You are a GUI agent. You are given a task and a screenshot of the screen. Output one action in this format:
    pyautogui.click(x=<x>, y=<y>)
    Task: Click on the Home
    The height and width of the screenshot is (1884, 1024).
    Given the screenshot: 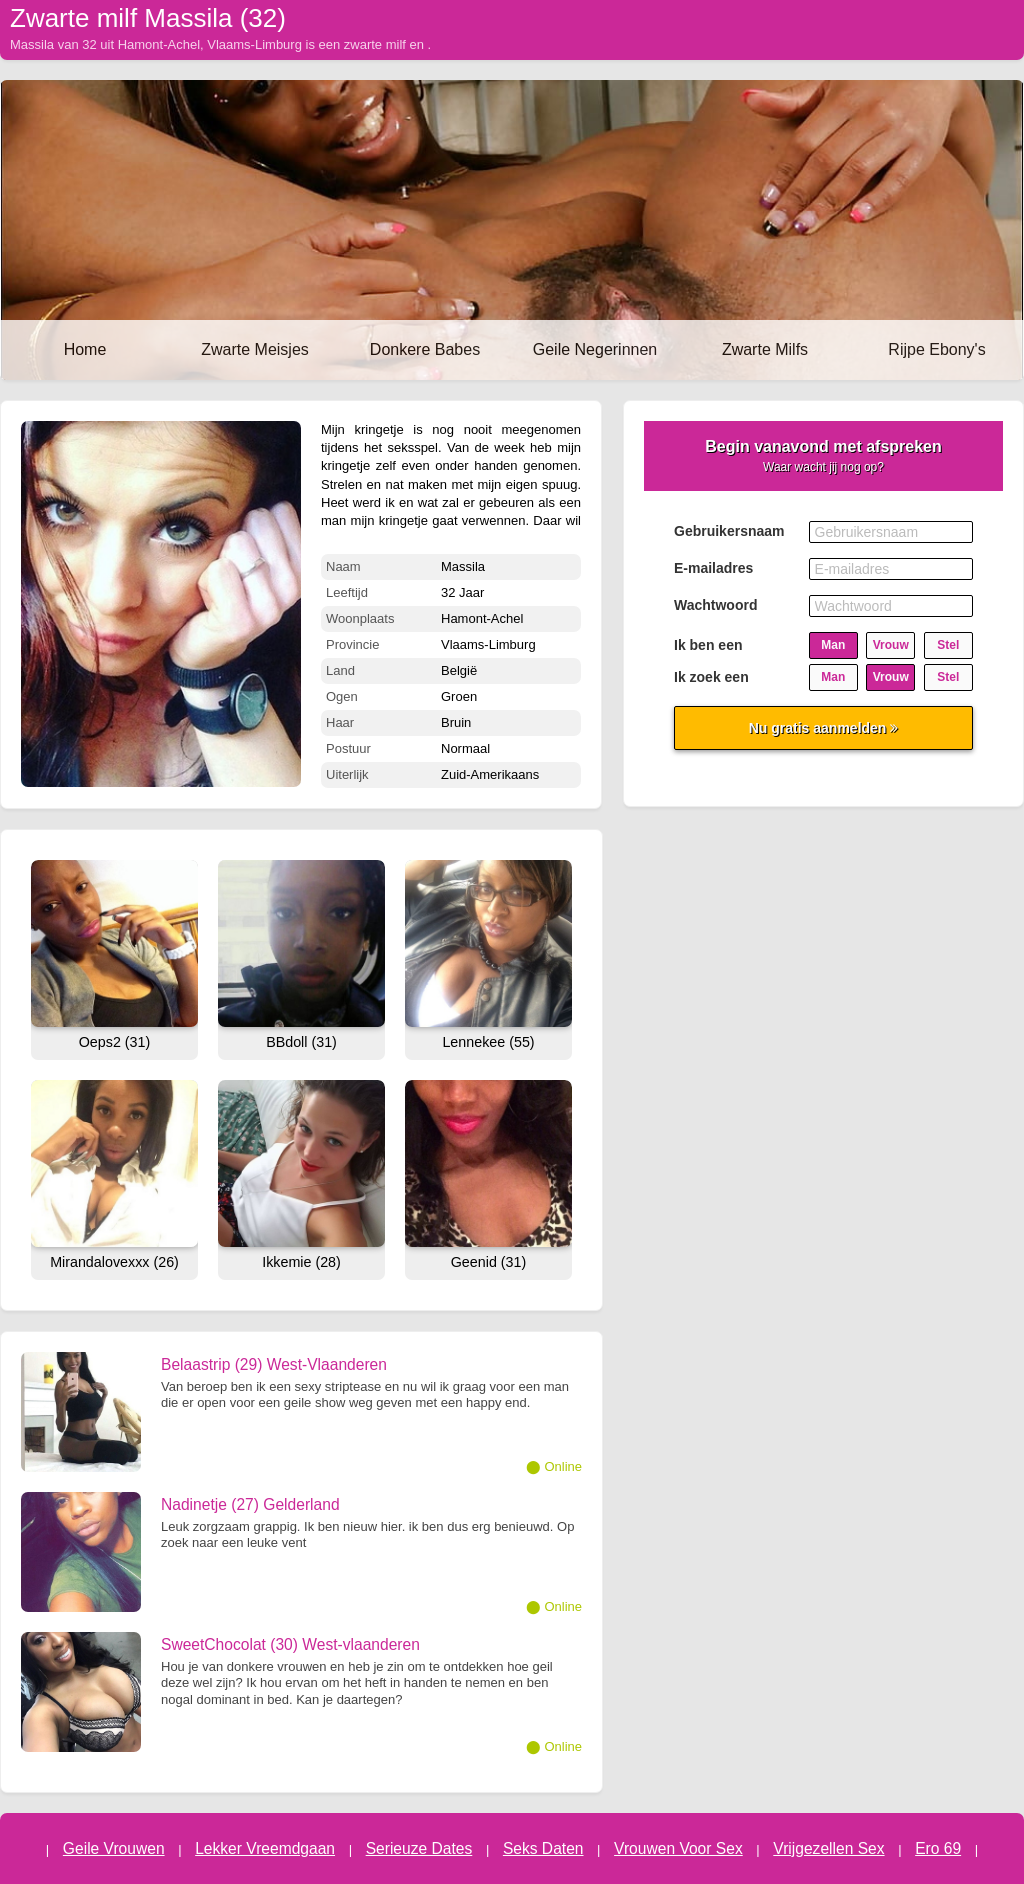 What is the action you would take?
    pyautogui.click(x=85, y=349)
    